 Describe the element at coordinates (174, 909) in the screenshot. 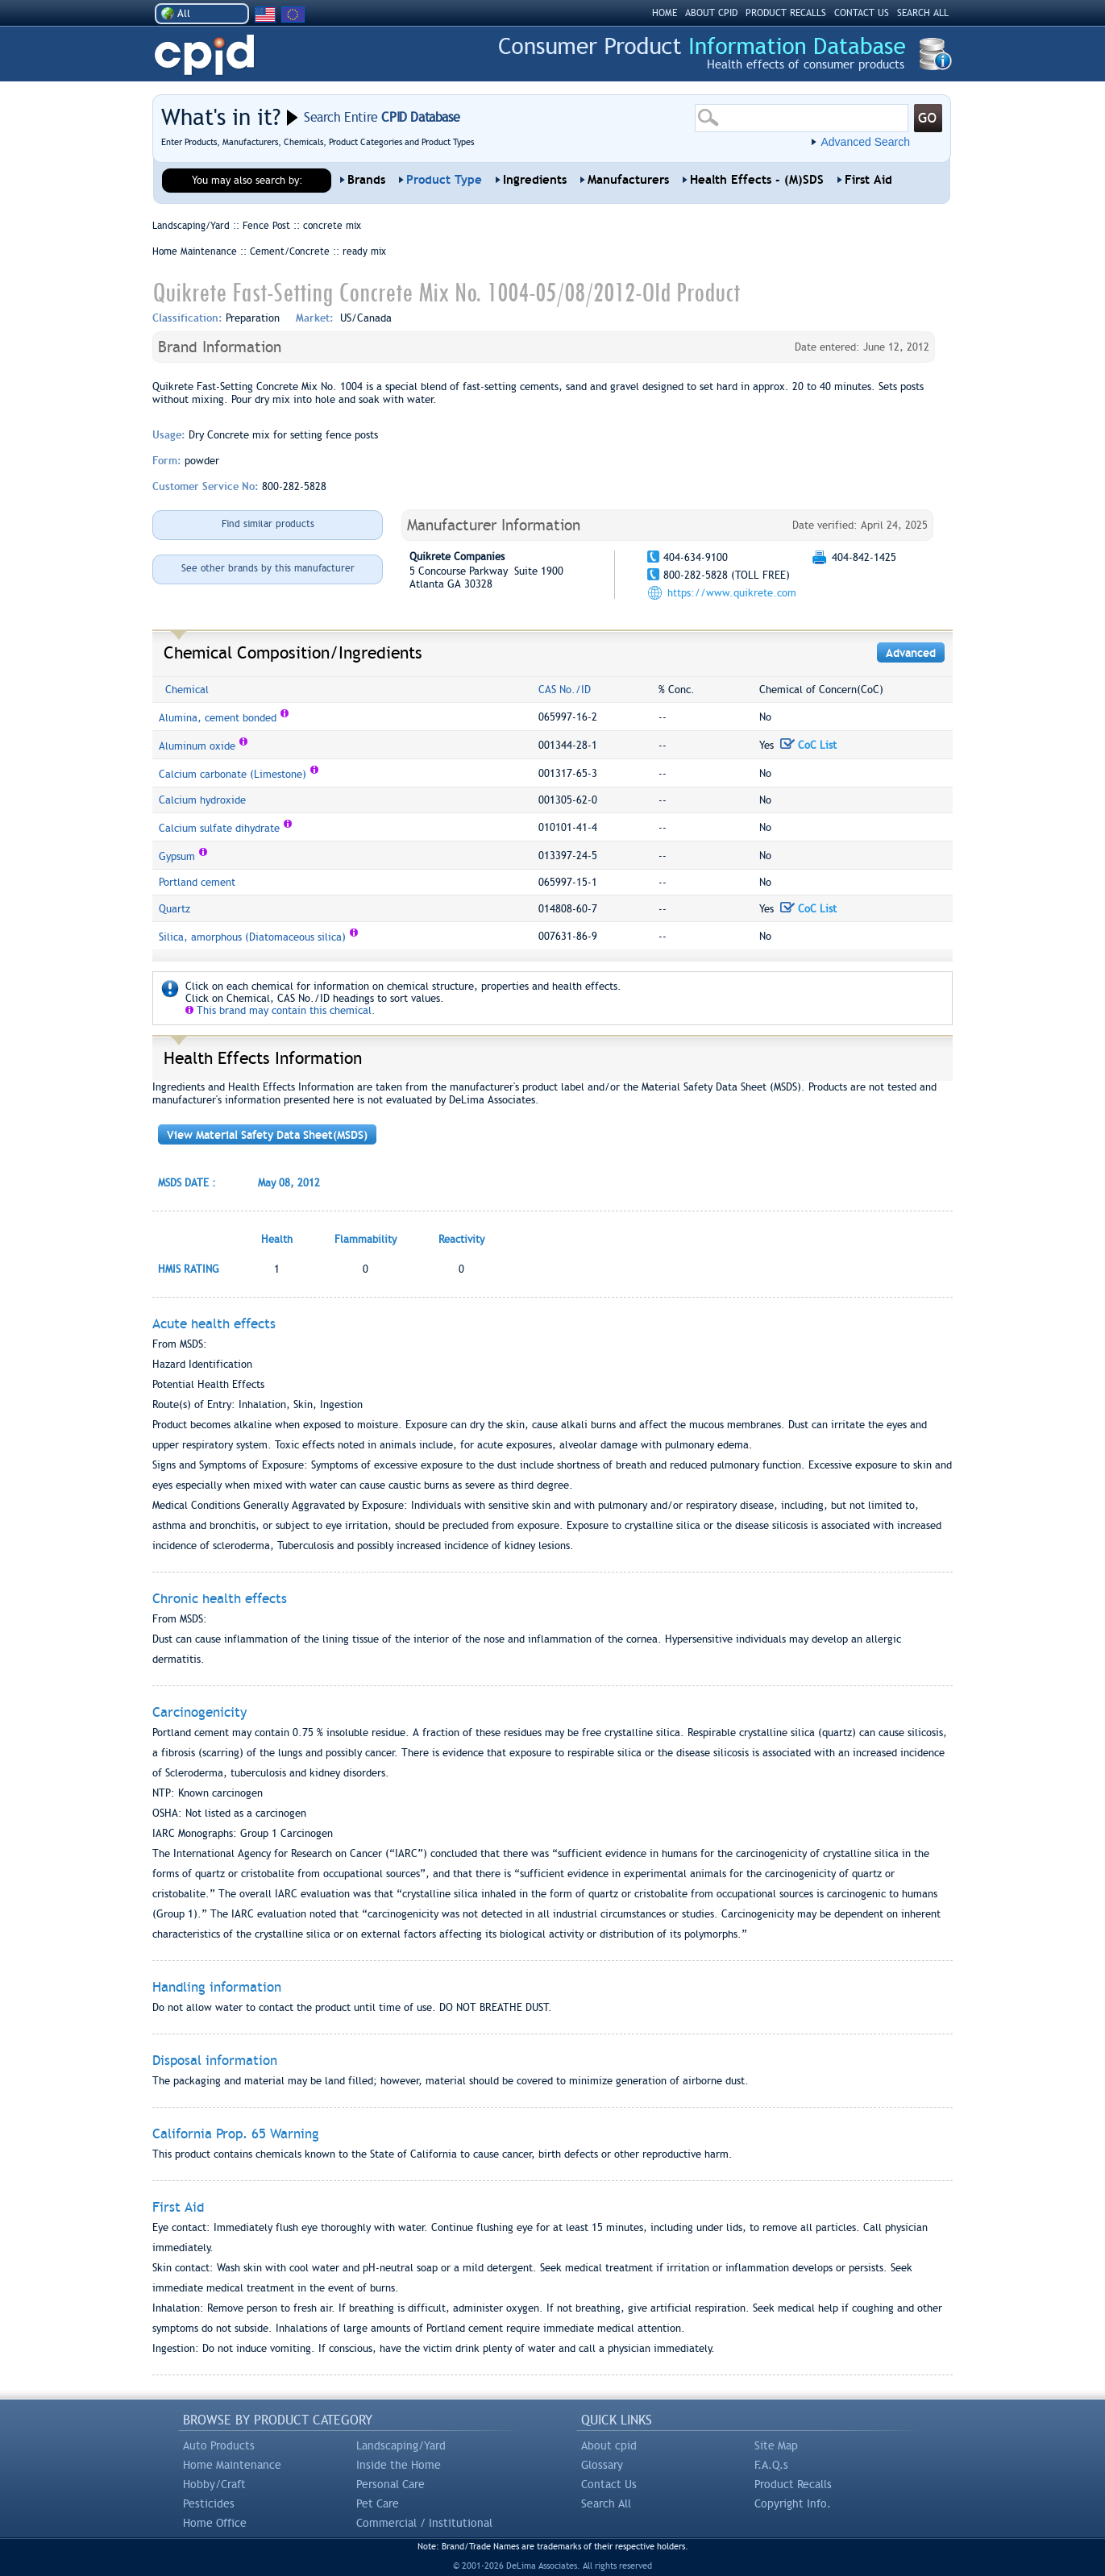

I see `Quartz` at that location.